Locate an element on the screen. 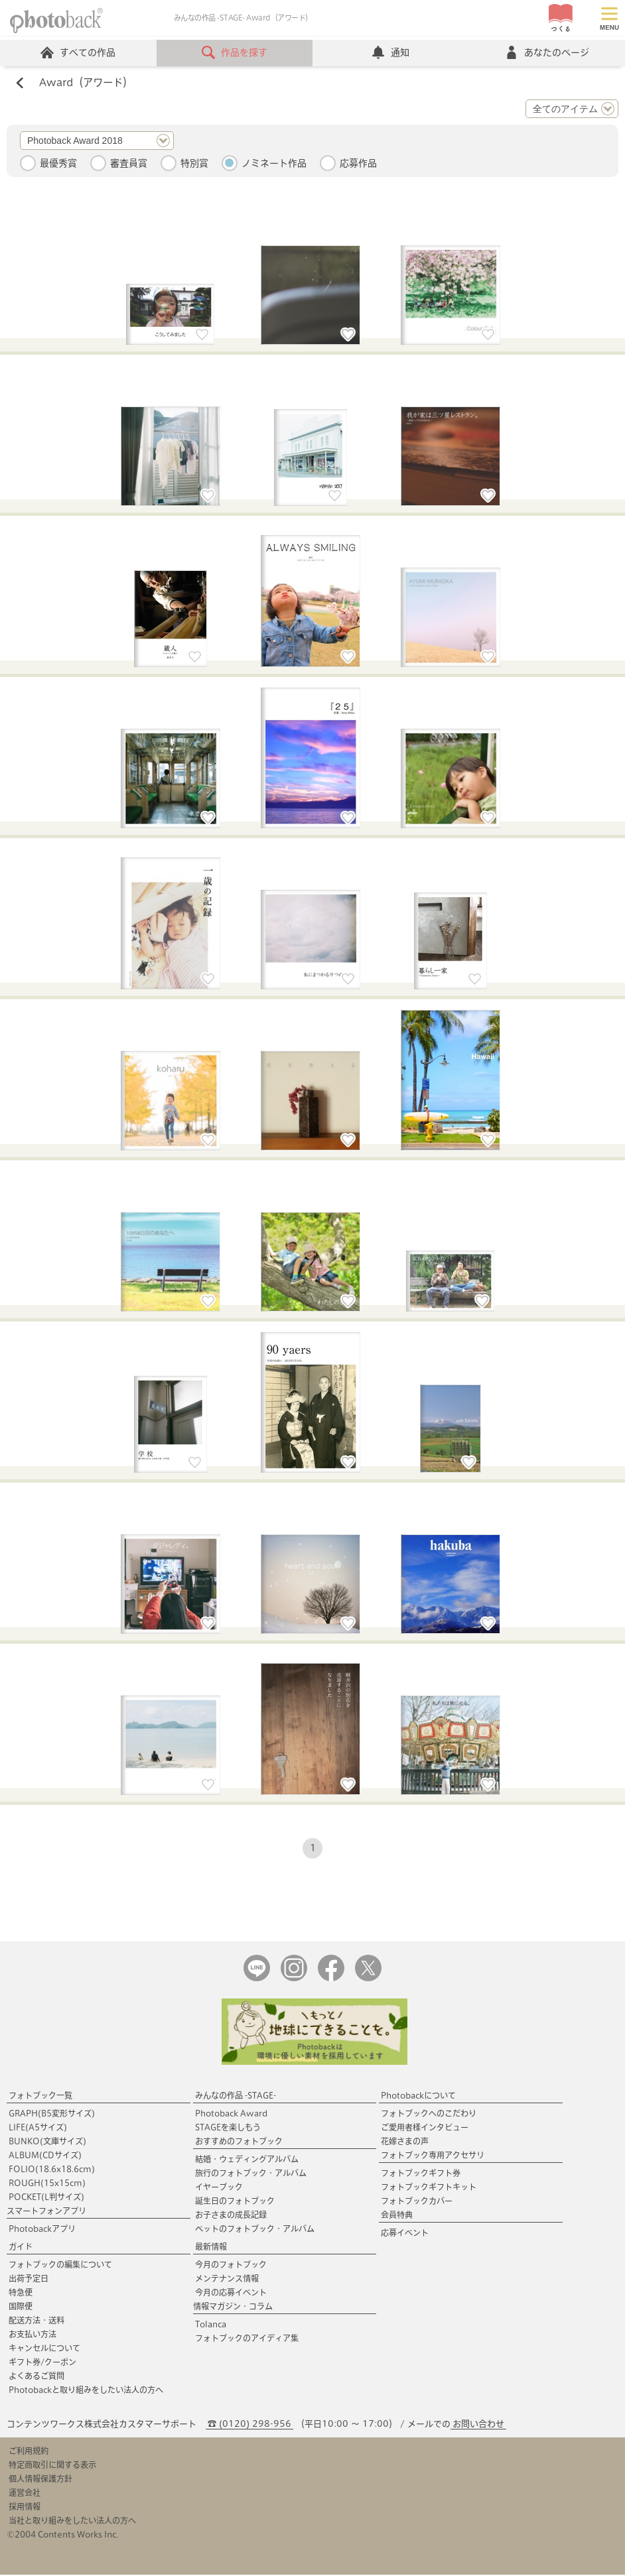 The width and height of the screenshot is (625, 2576). 特定商取引に関する表示 is located at coordinates (52, 2466).